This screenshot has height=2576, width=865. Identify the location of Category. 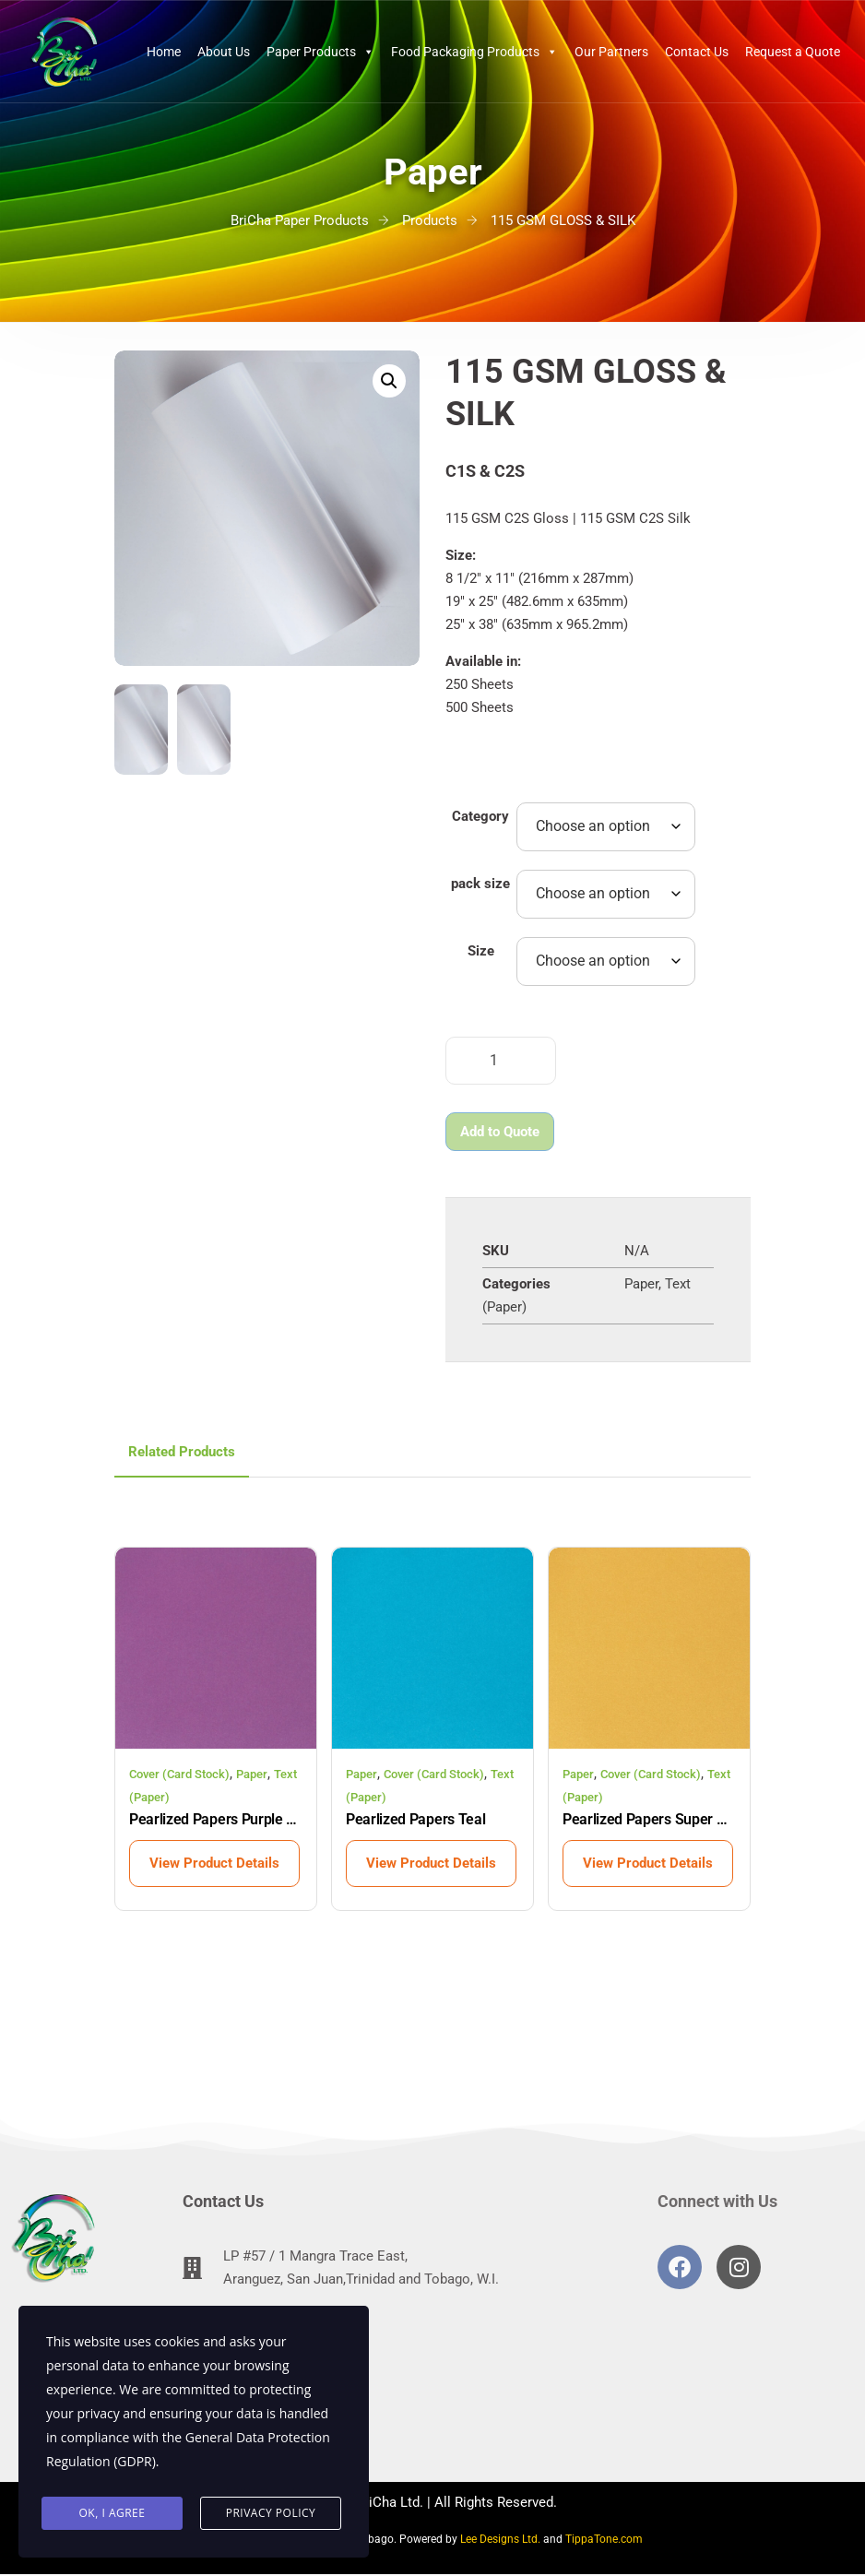
(480, 816).